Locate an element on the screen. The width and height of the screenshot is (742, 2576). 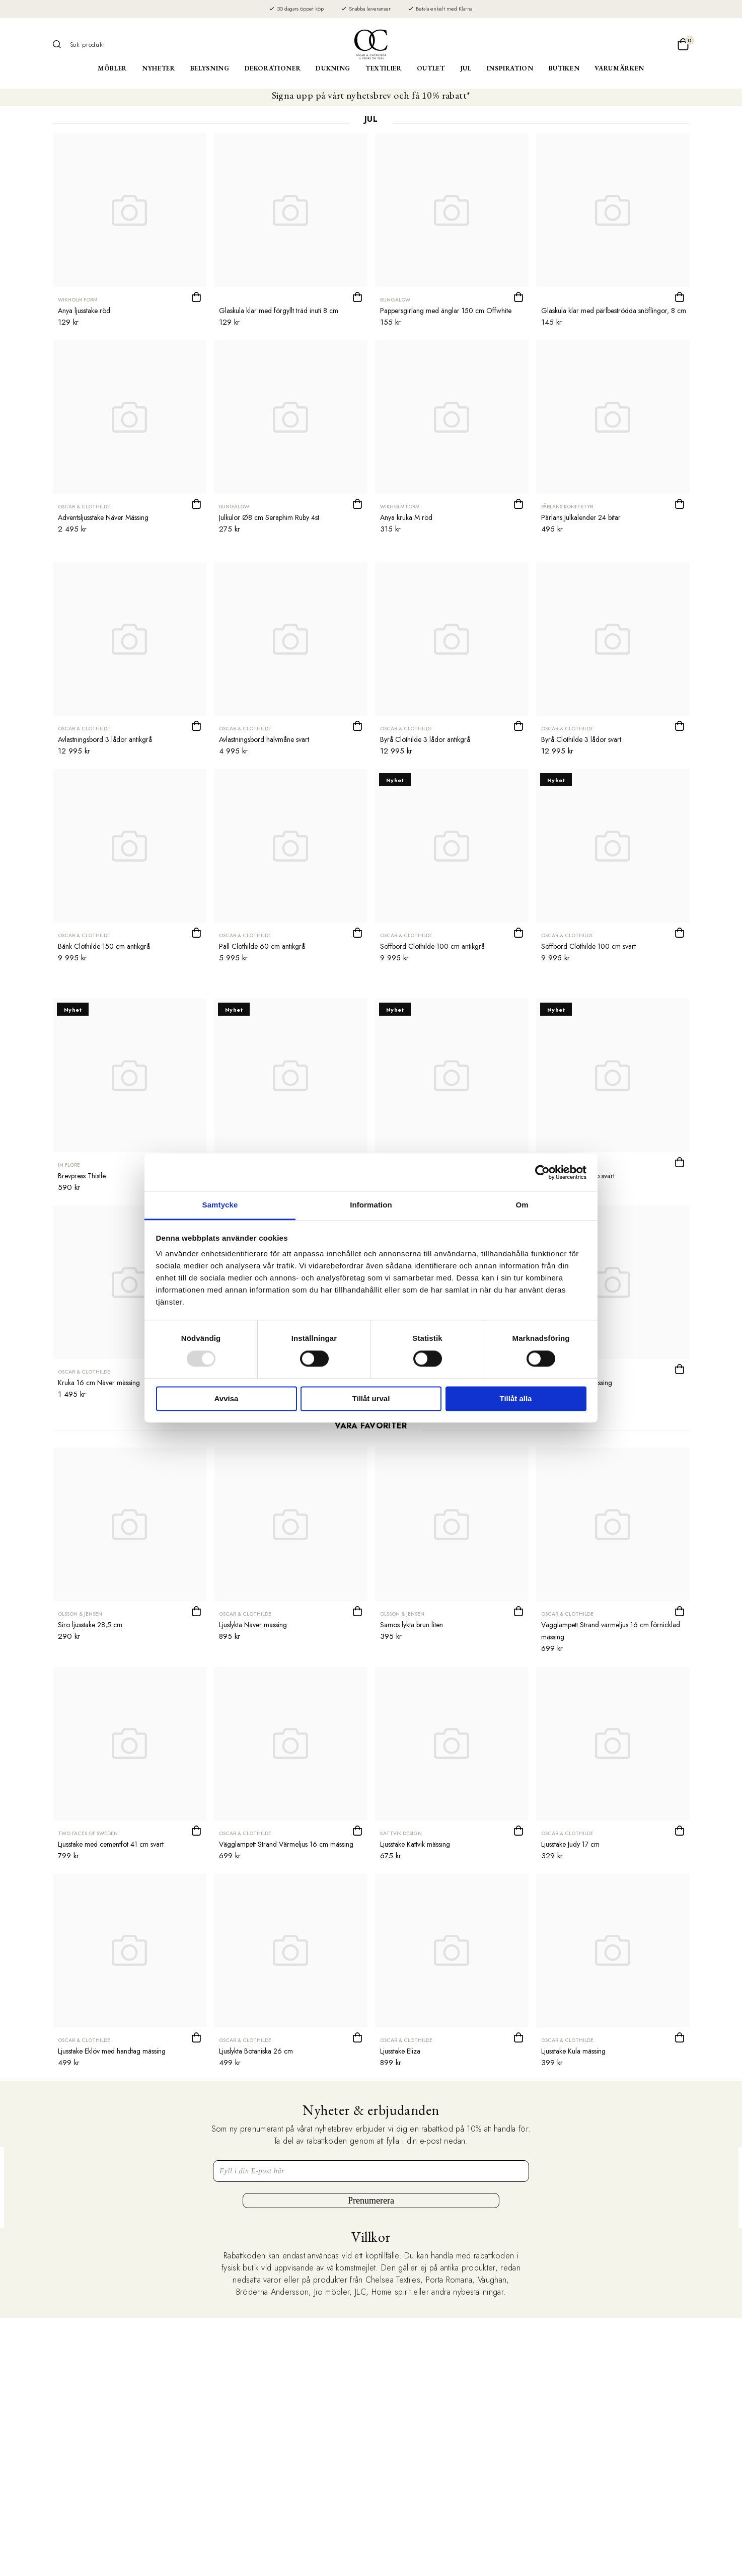
Ljusstake Eliza is located at coordinates (400, 2051).